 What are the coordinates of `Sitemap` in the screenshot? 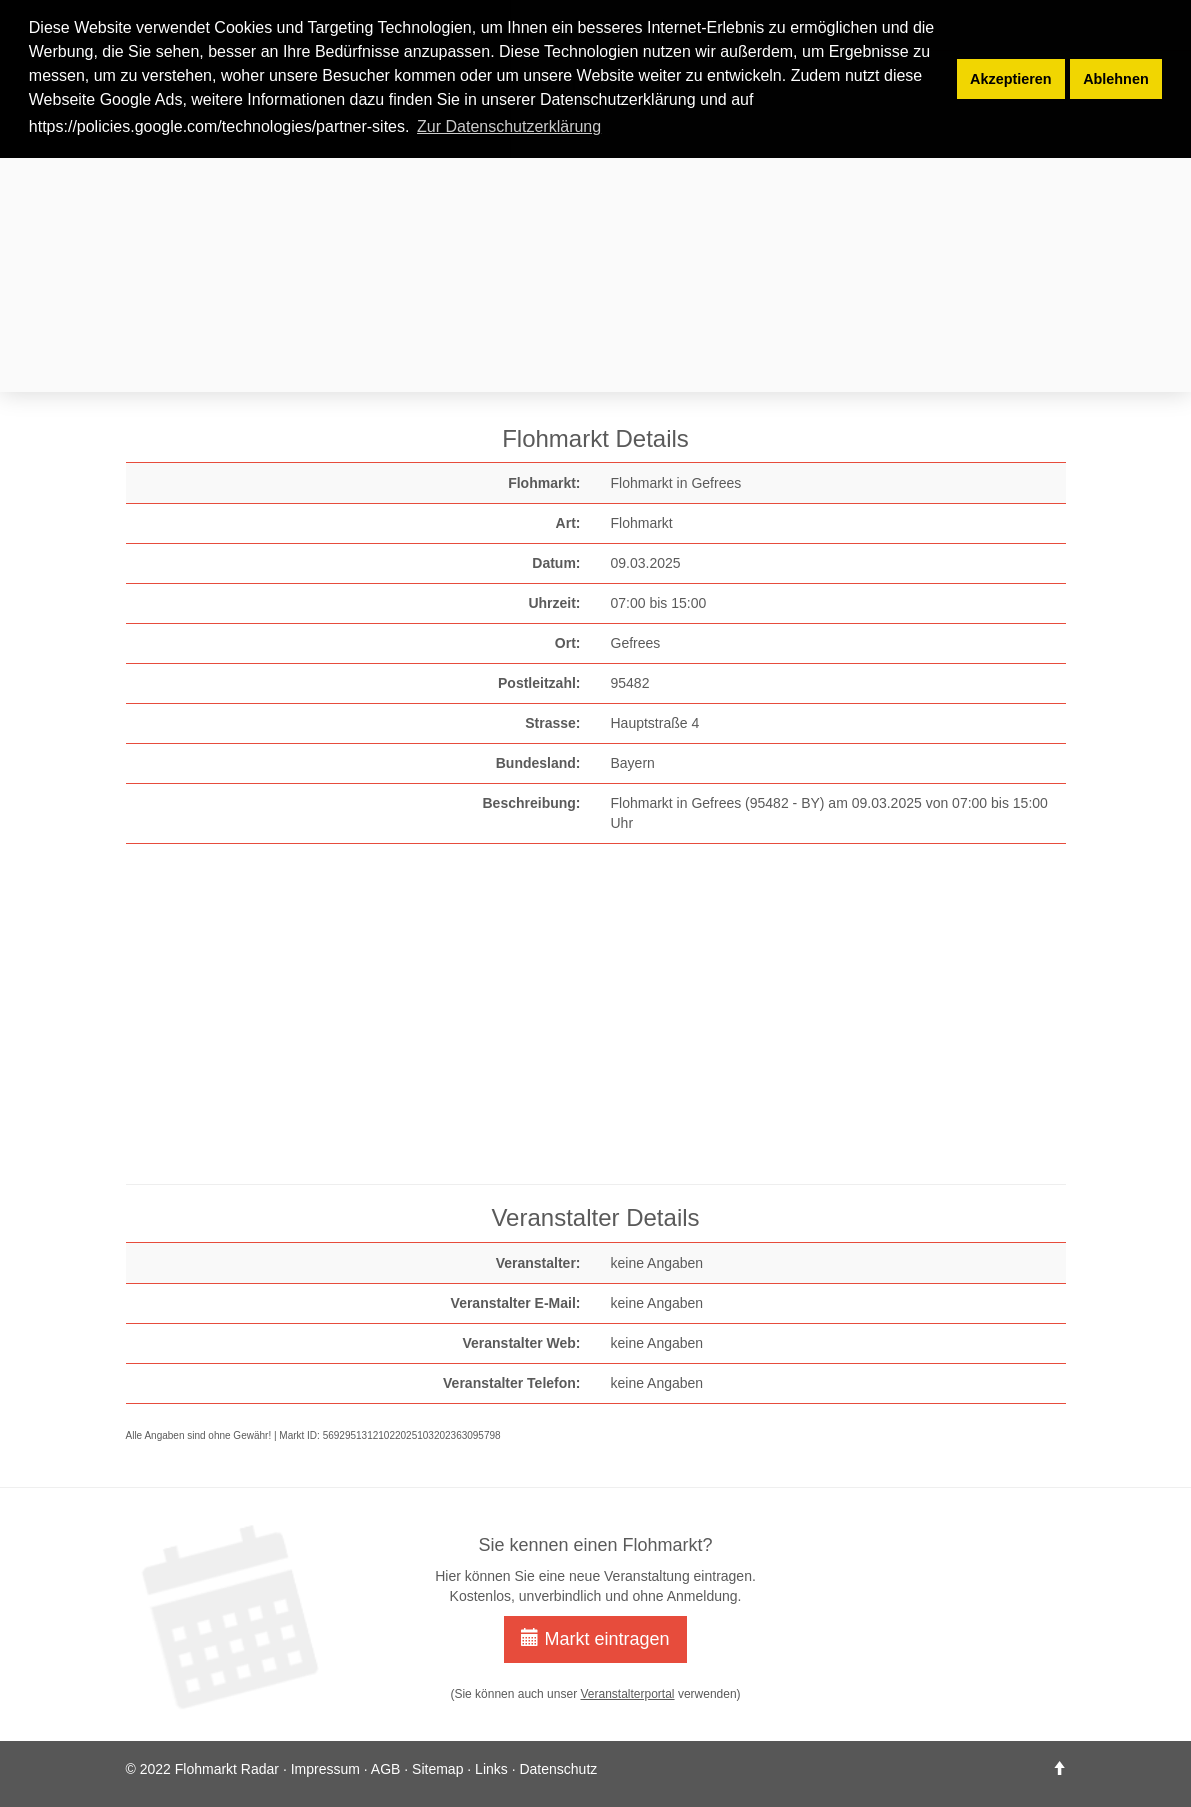 It's located at (437, 1769).